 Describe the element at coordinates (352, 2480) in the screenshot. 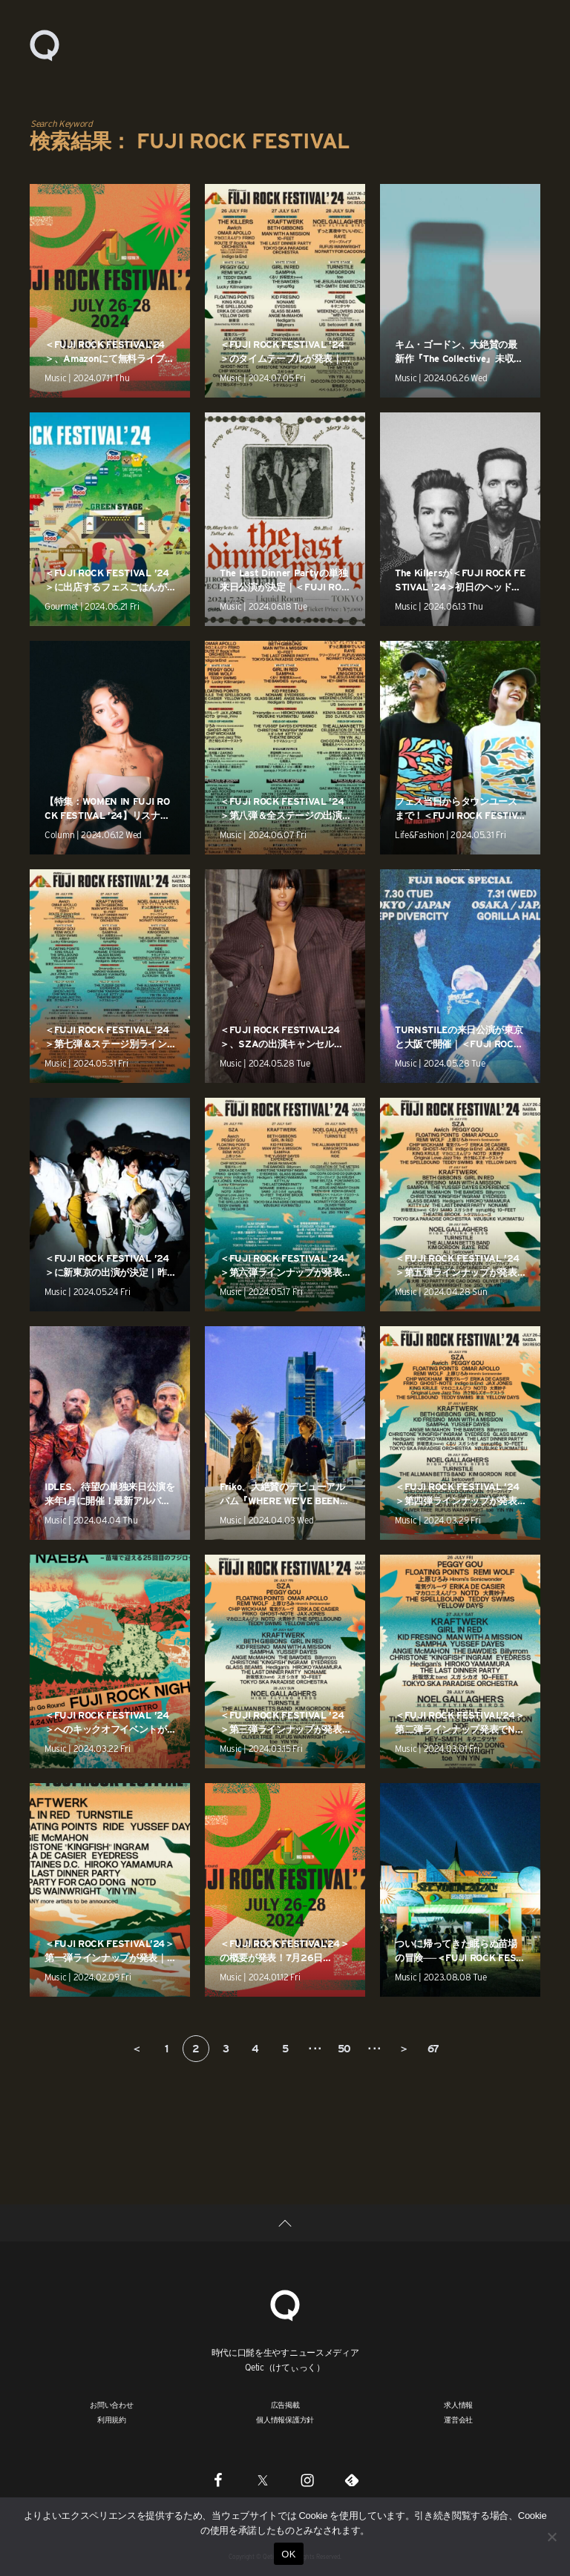

I see `[Feedly]` at that location.